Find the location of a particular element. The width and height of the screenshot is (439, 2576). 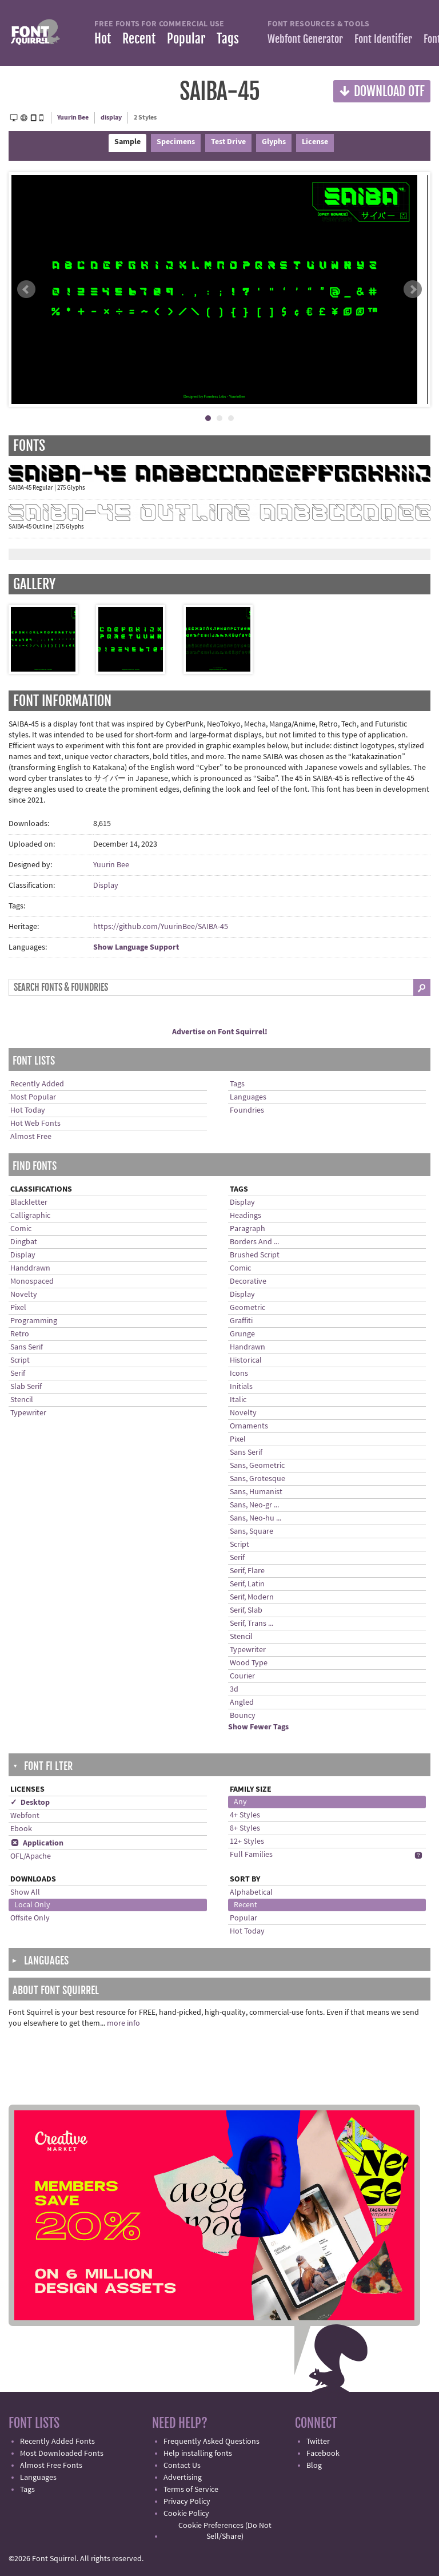

Almost Free is located at coordinates (30, 1137).